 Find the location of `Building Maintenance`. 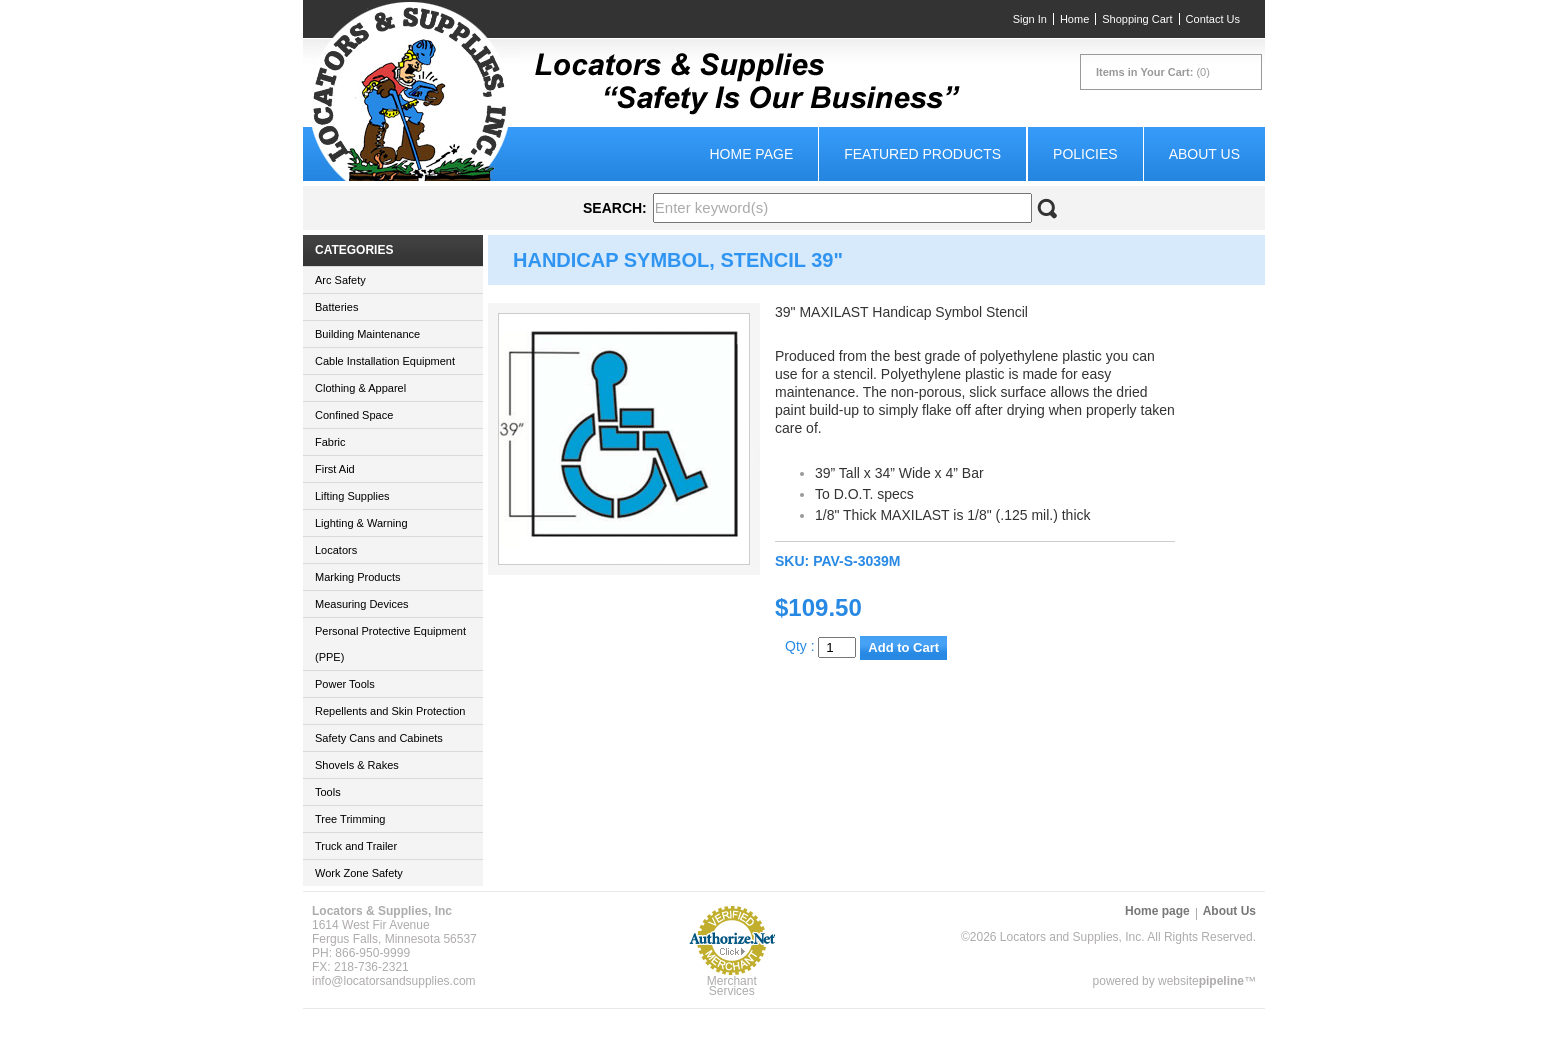

Building Maintenance is located at coordinates (367, 334).